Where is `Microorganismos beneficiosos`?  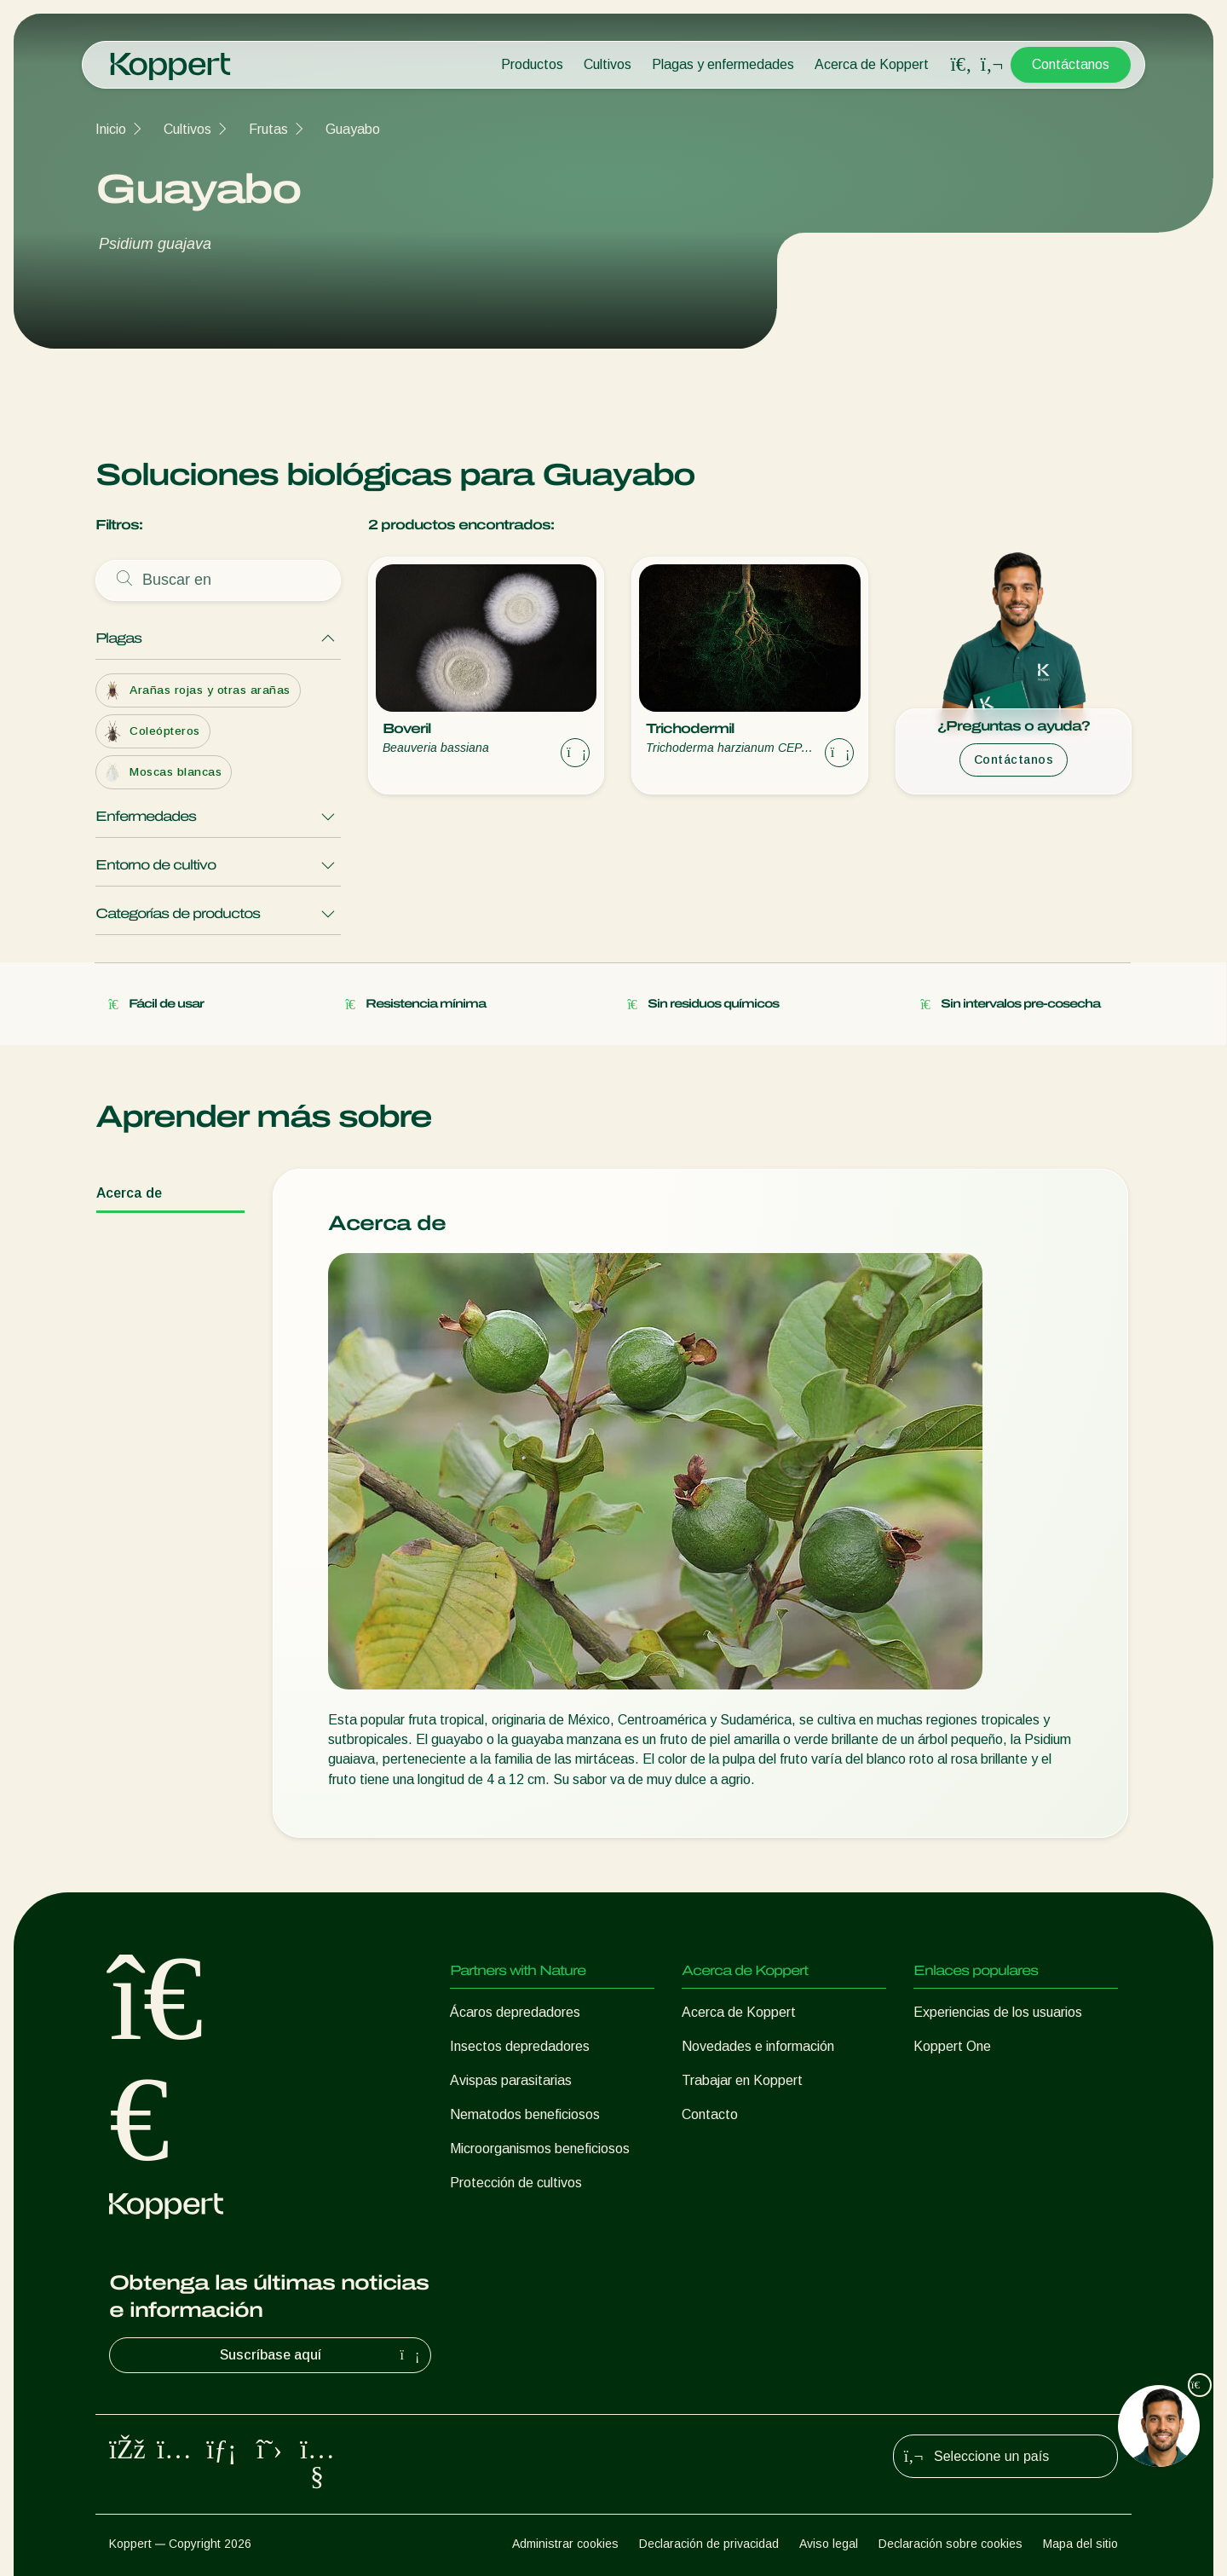 Microorganismos beneficiosos is located at coordinates (540, 2148).